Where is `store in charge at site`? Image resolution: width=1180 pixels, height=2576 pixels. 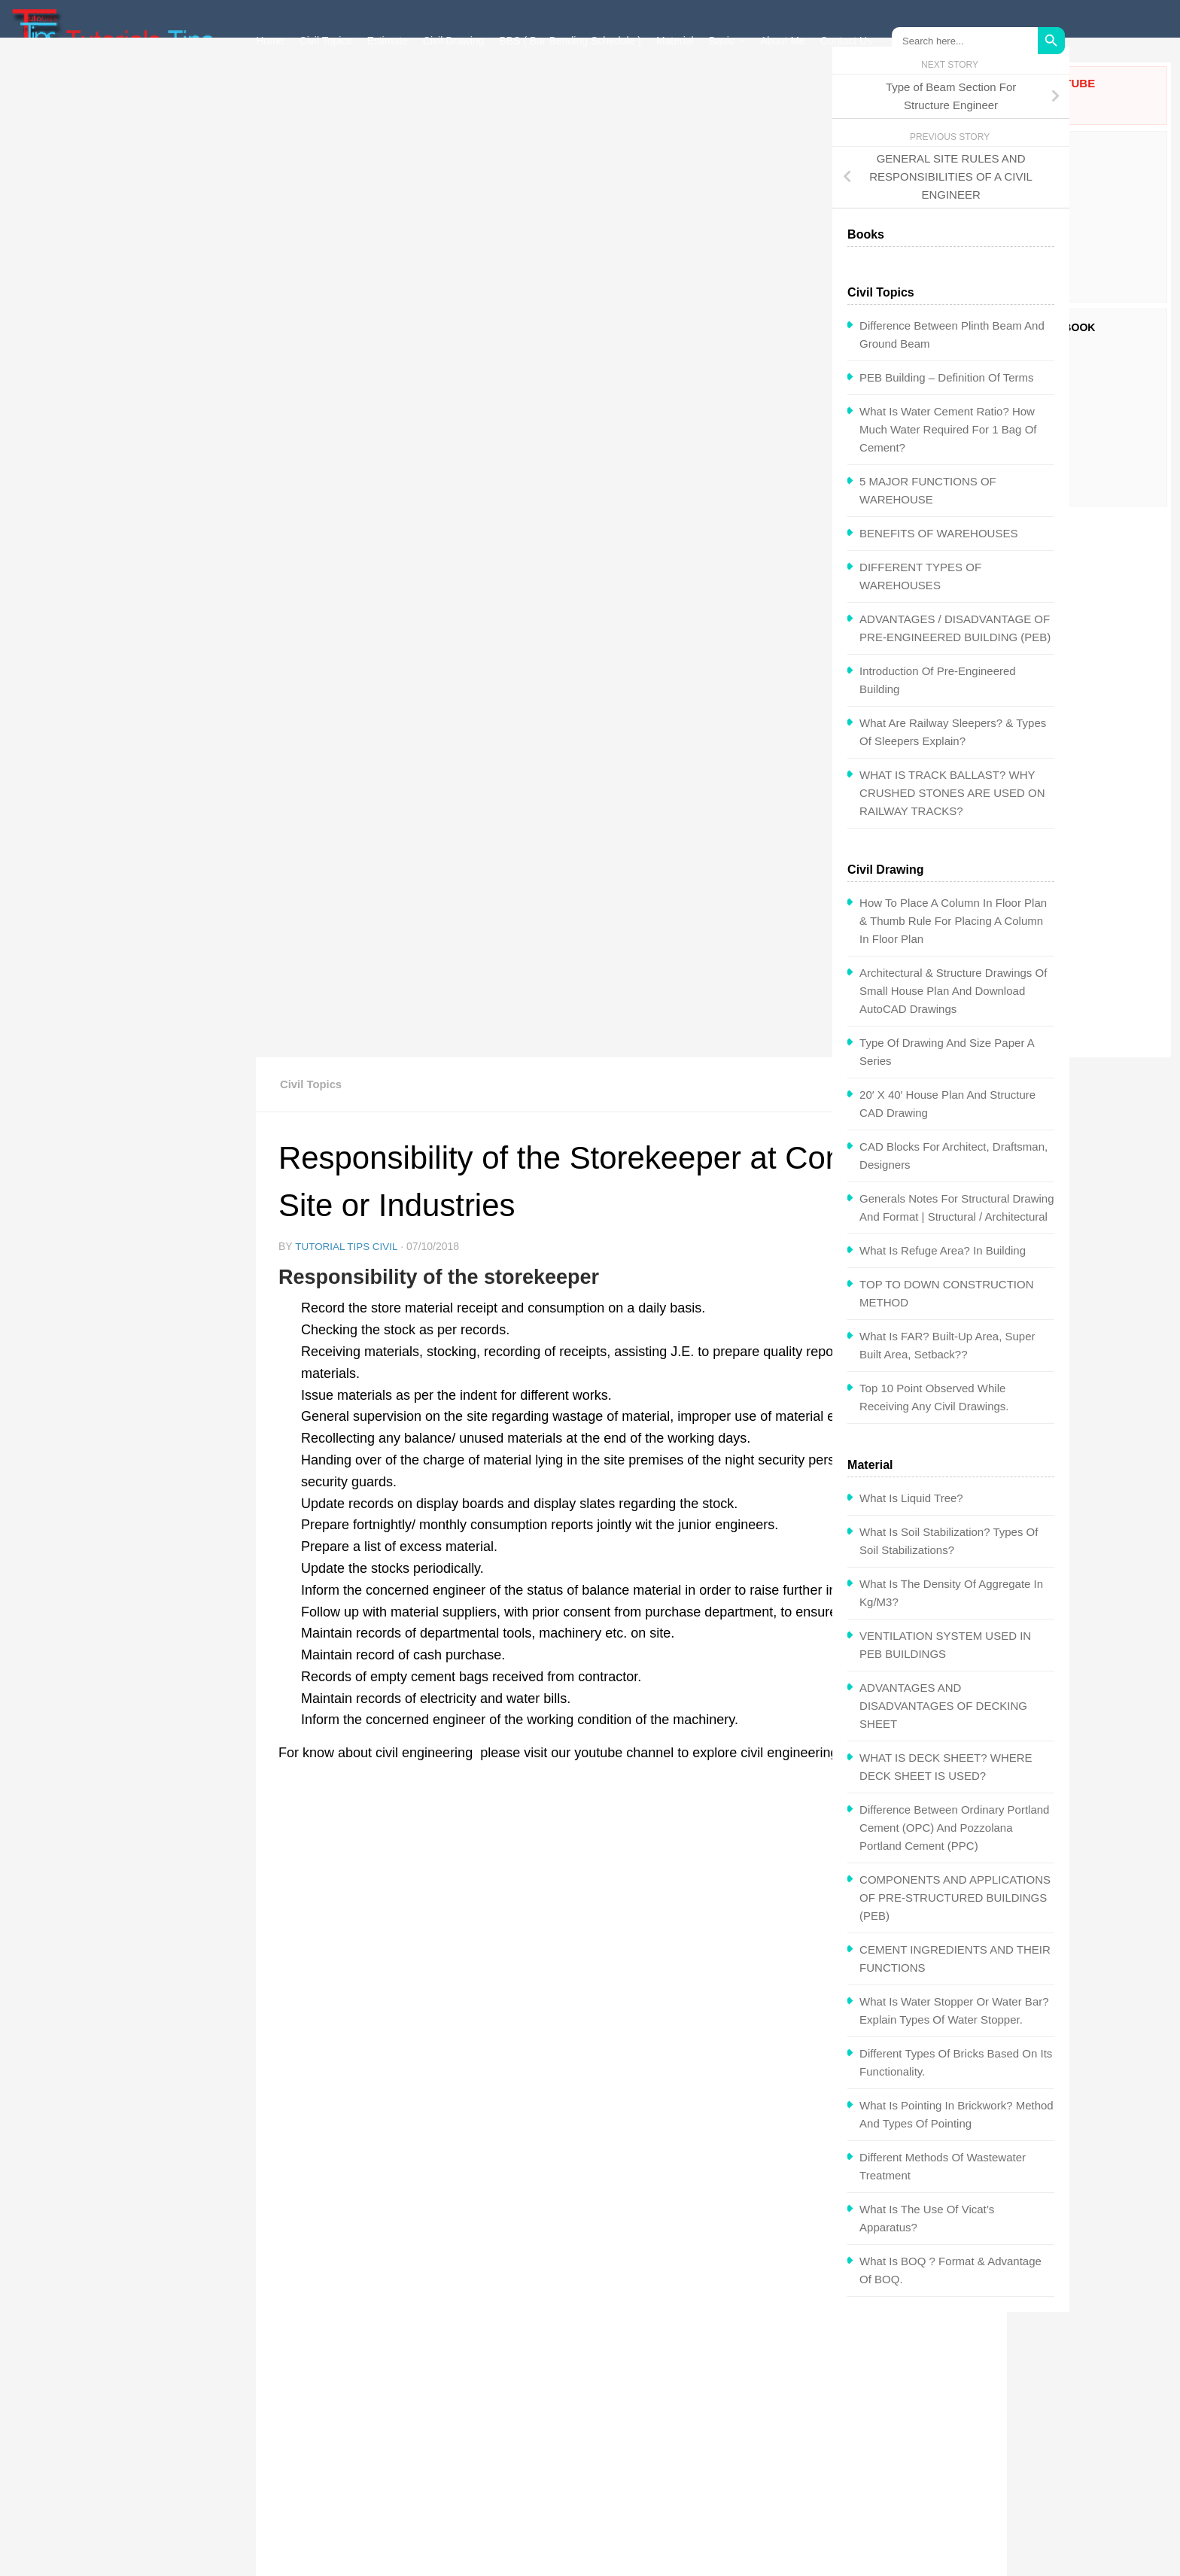
store in charge at site is located at coordinates (575, 1637).